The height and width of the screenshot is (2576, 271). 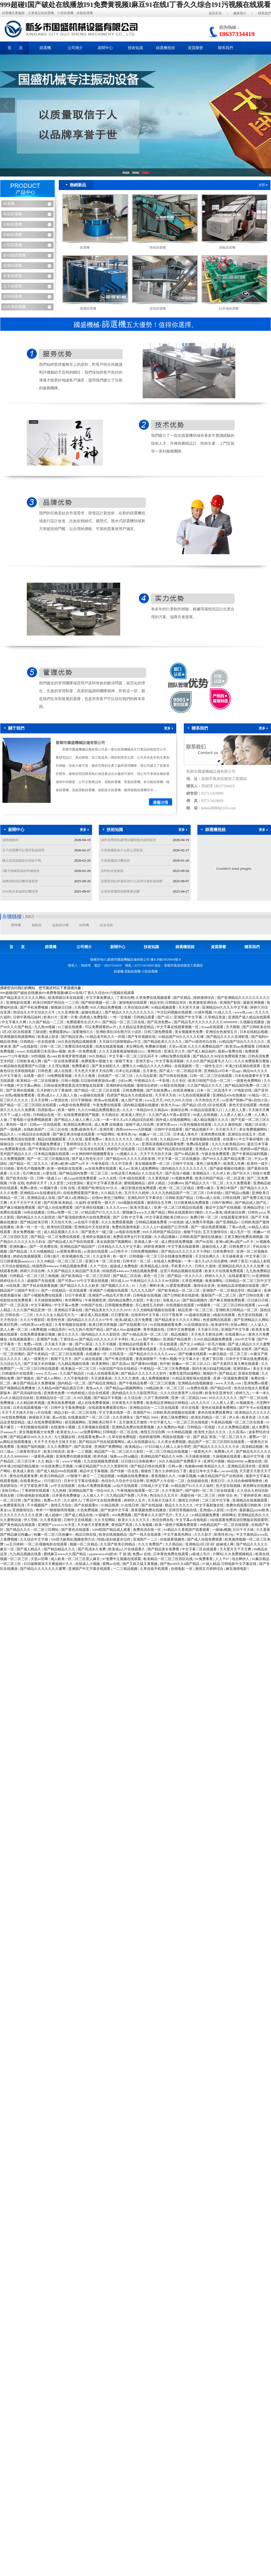 What do you see at coordinates (162, 1232) in the screenshot?
I see `99久久婷婷国产精品综合` at bounding box center [162, 1232].